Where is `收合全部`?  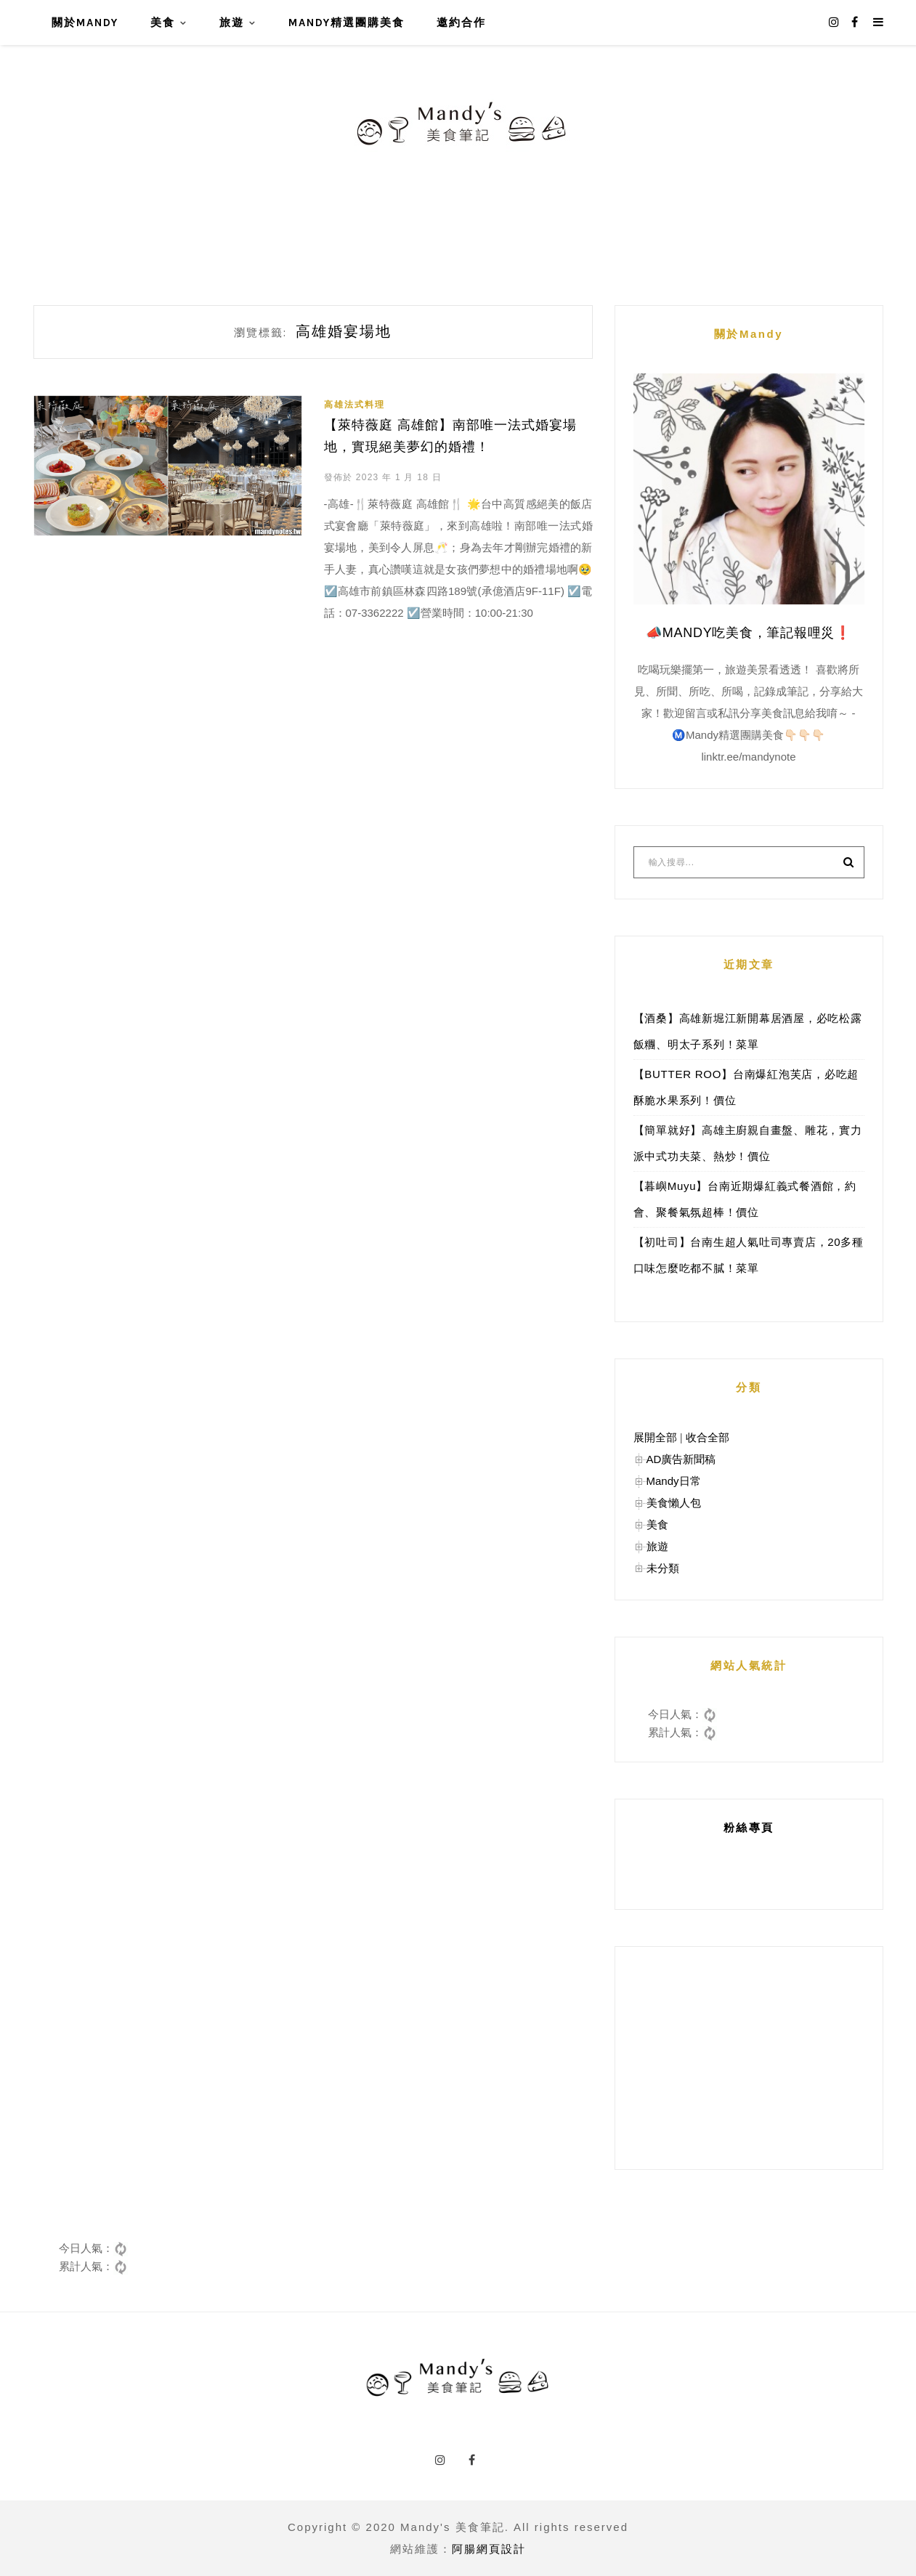
收合全部 is located at coordinates (707, 1437).